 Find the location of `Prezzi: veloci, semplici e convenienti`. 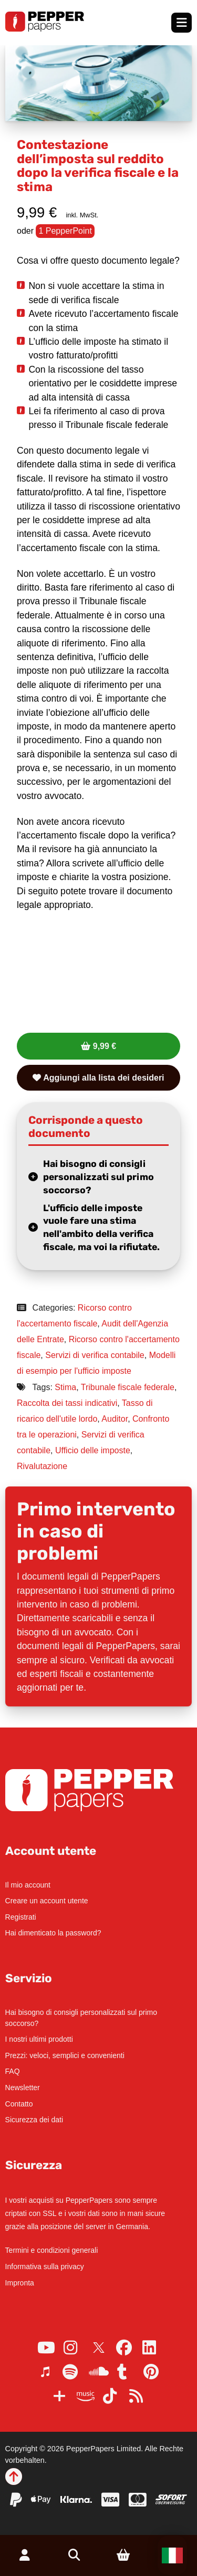

Prezzi: veloci, semplici e convenienti is located at coordinates (65, 2055).